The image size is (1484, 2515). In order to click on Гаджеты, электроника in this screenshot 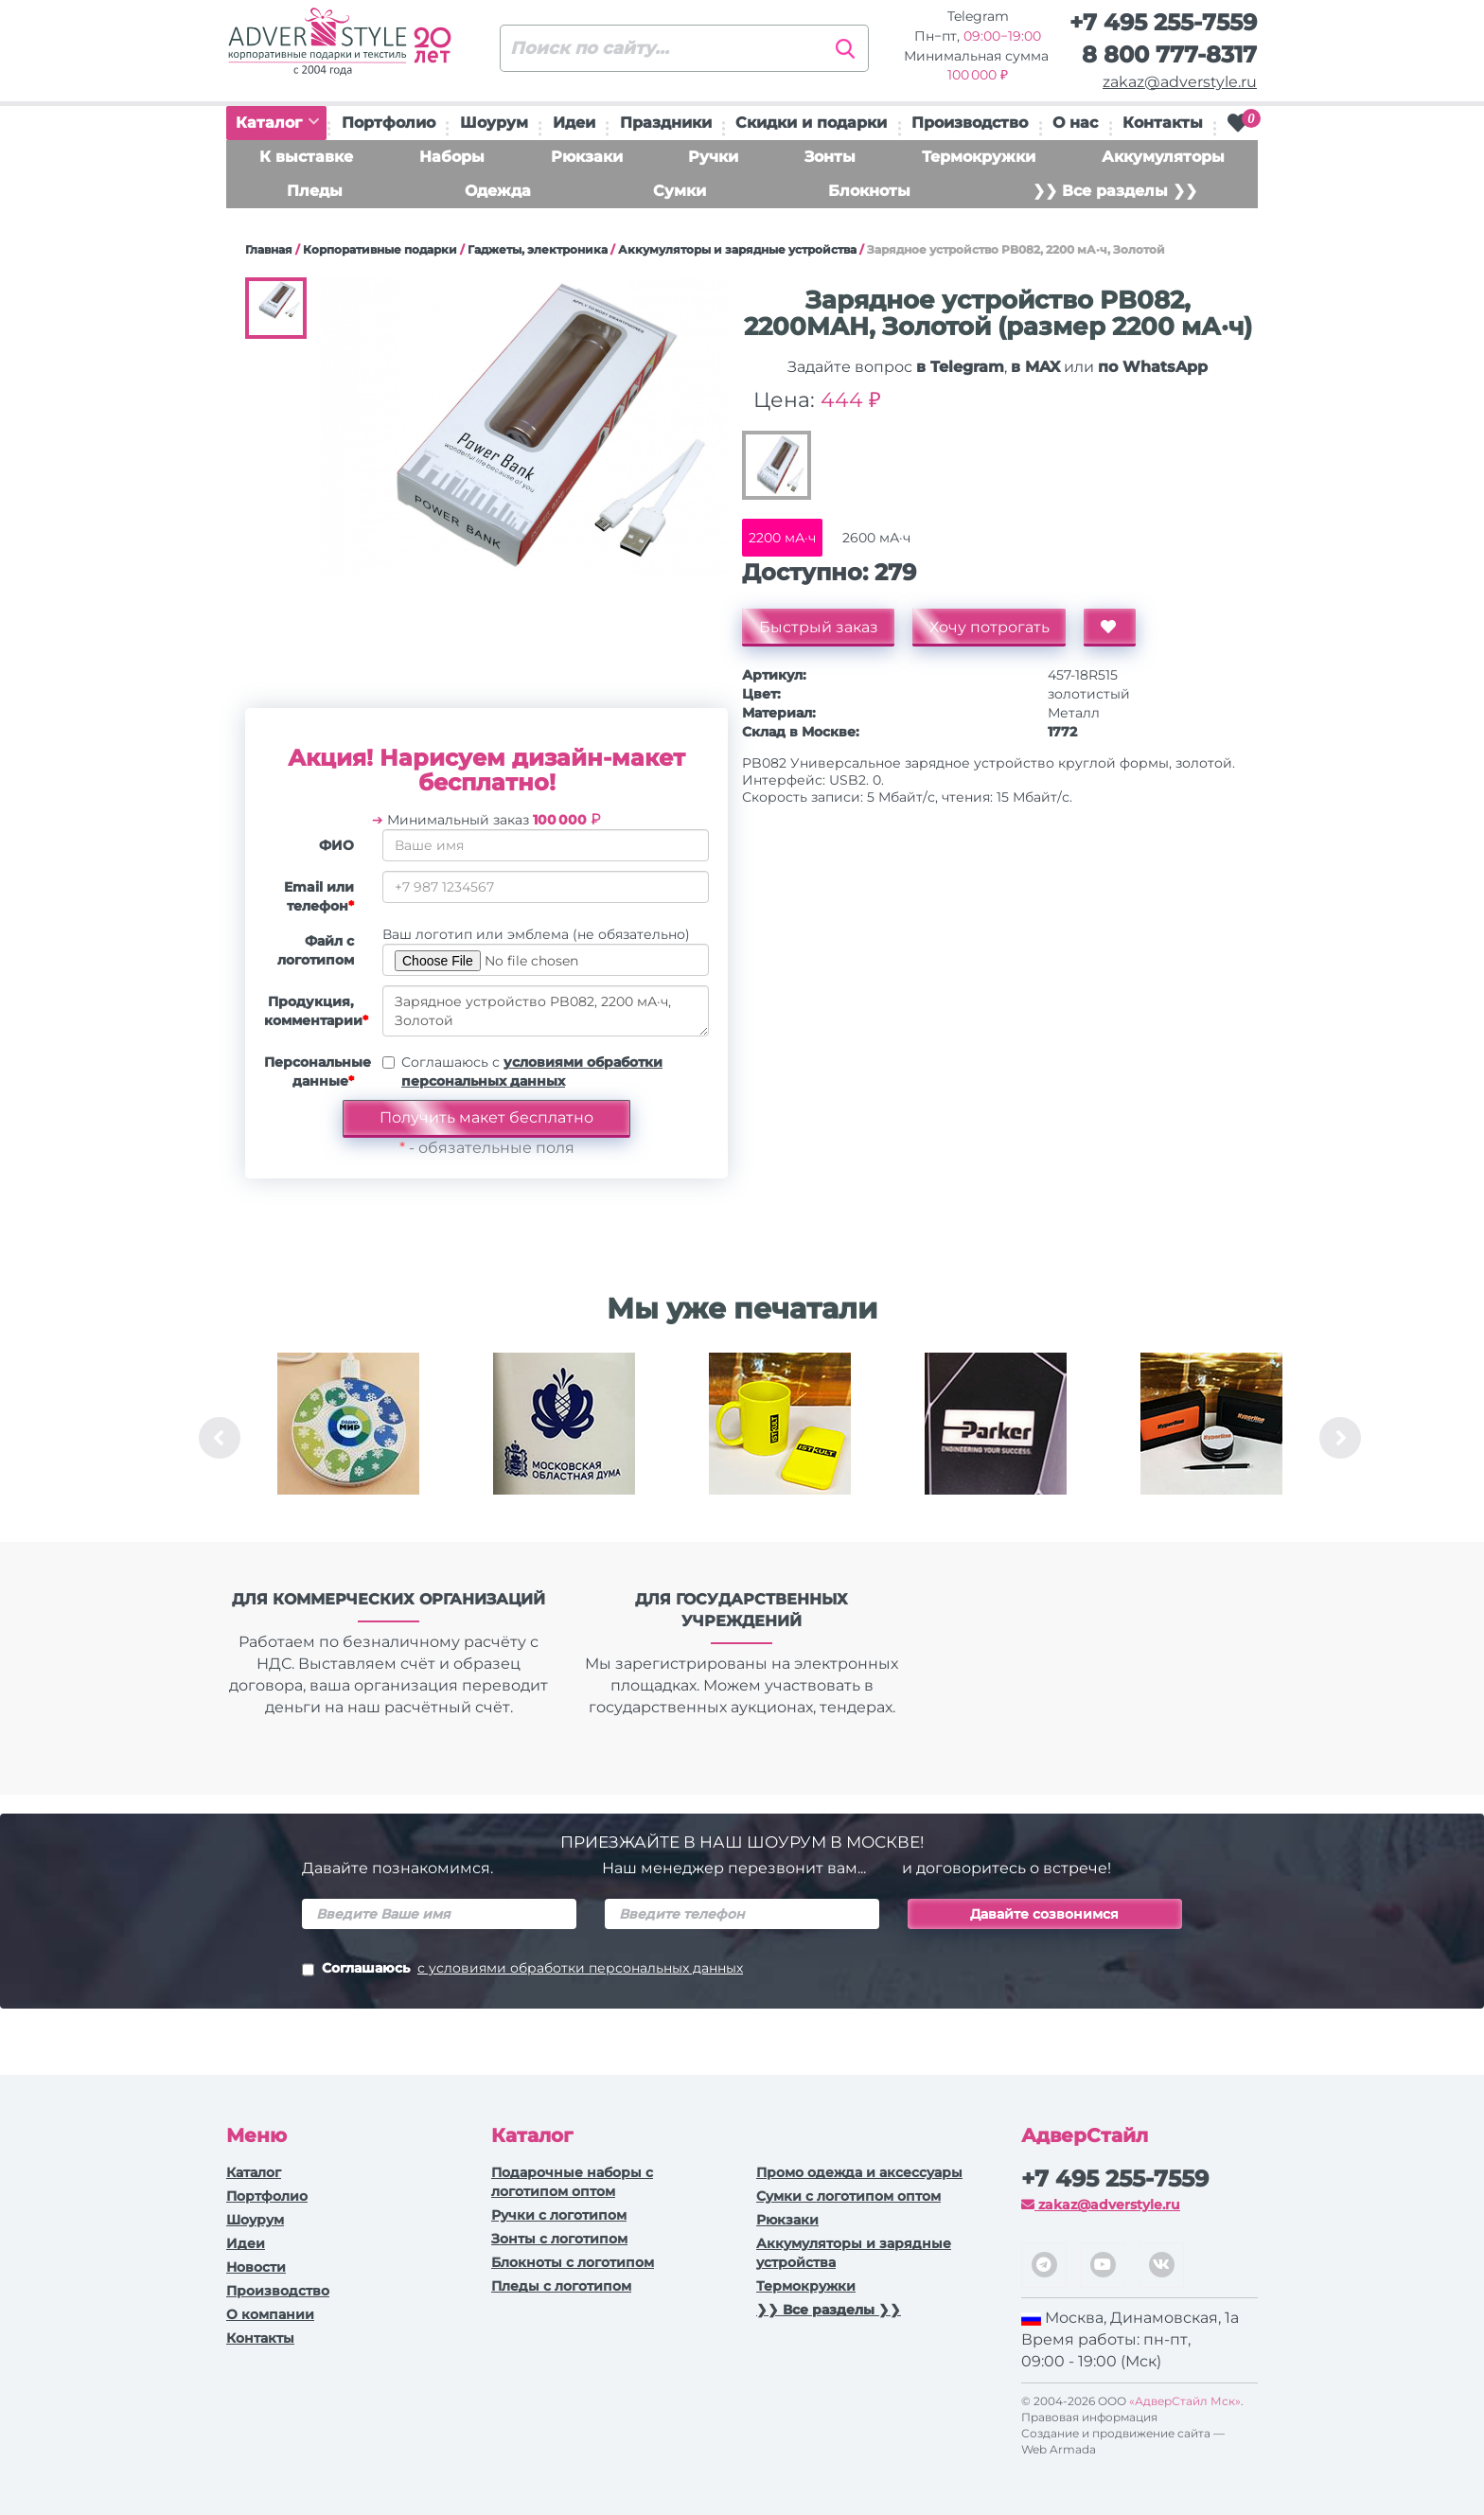, I will do `click(538, 249)`.